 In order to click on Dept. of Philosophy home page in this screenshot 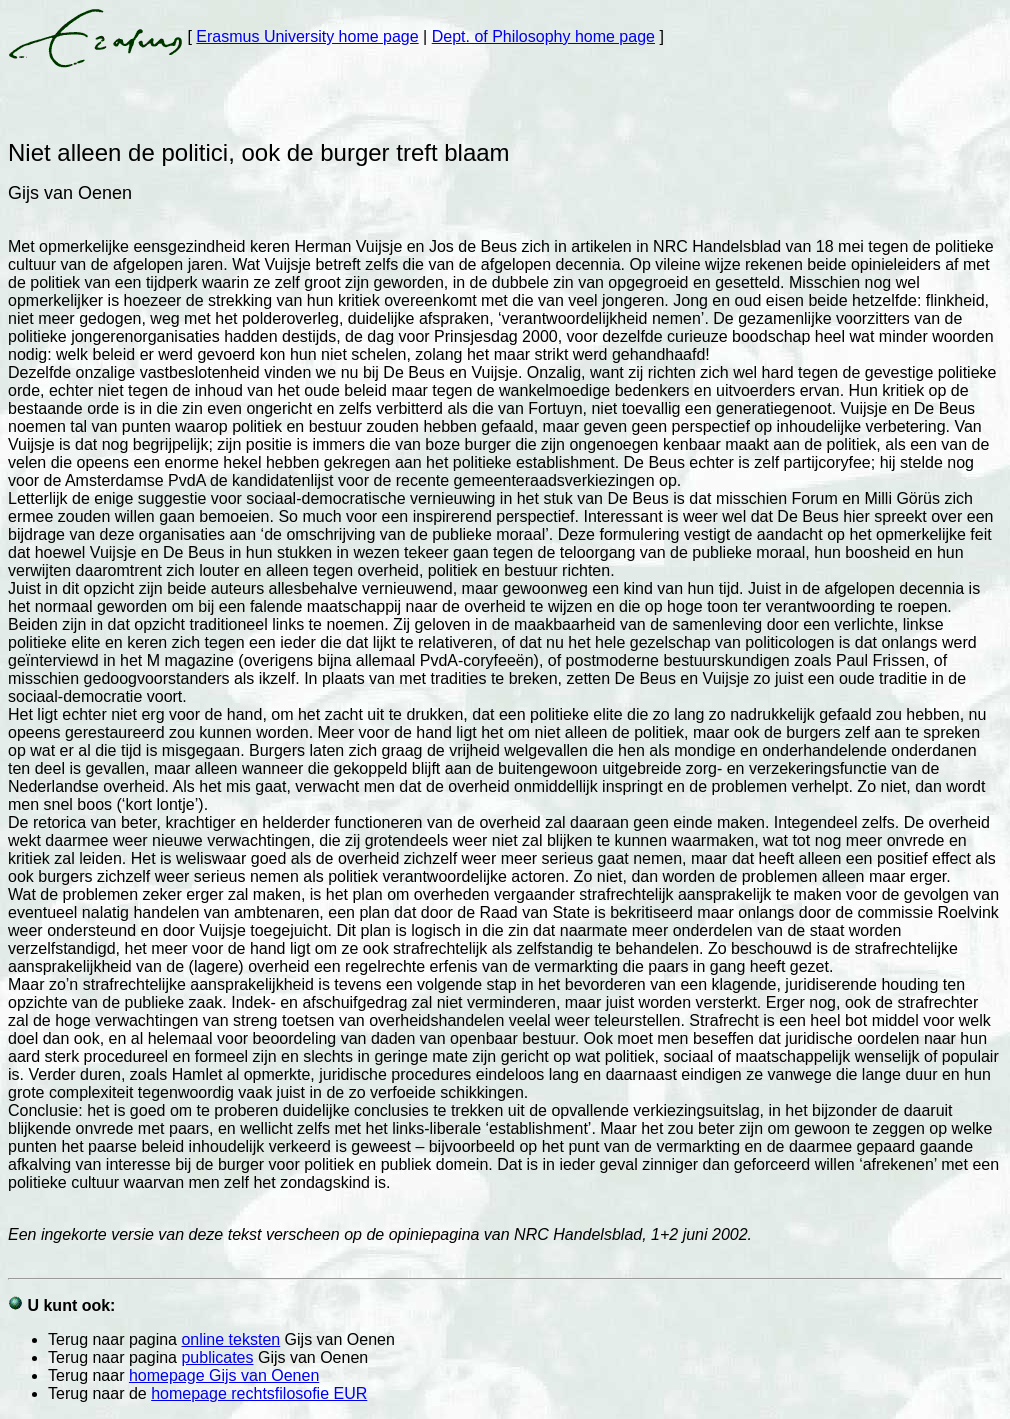, I will do `click(543, 36)`.